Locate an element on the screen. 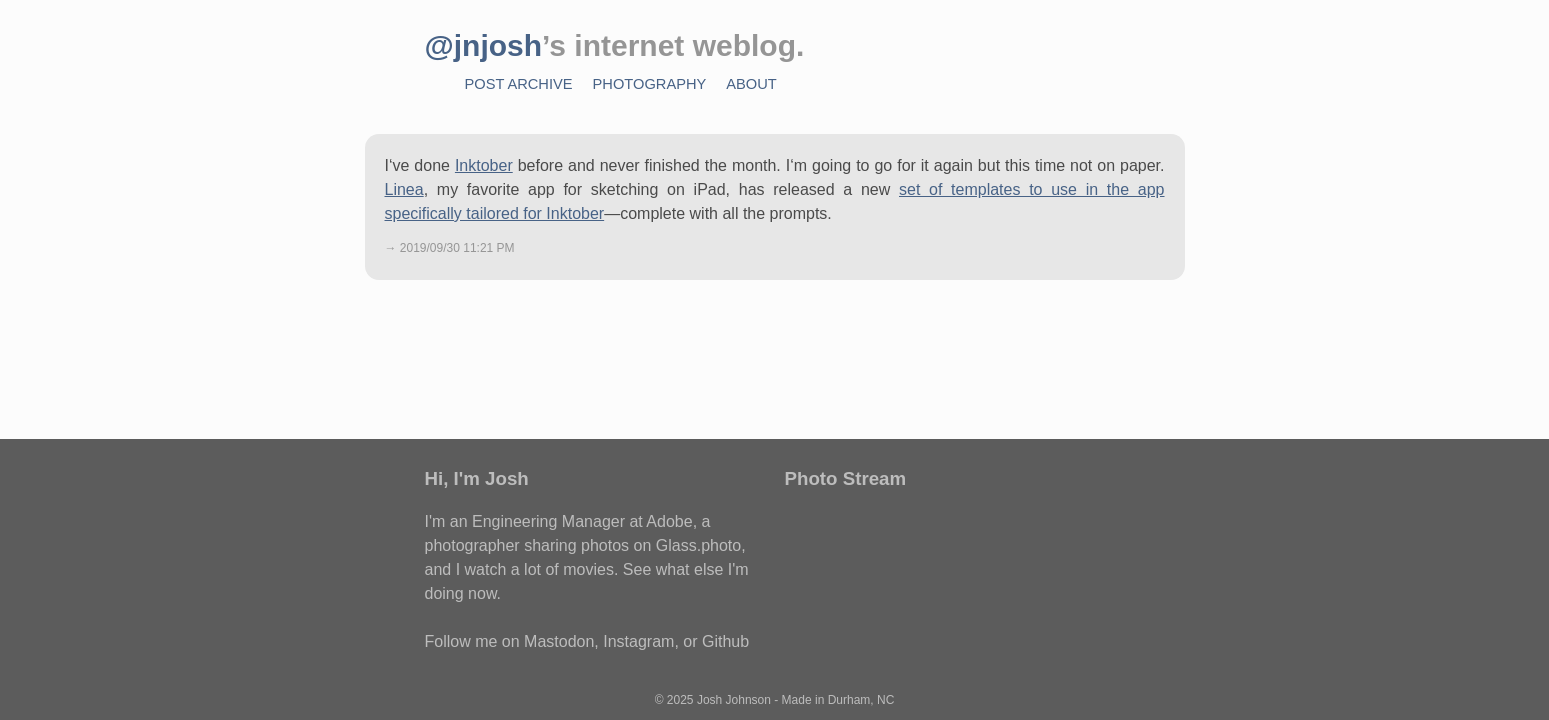  Post Archive is located at coordinates (519, 84).